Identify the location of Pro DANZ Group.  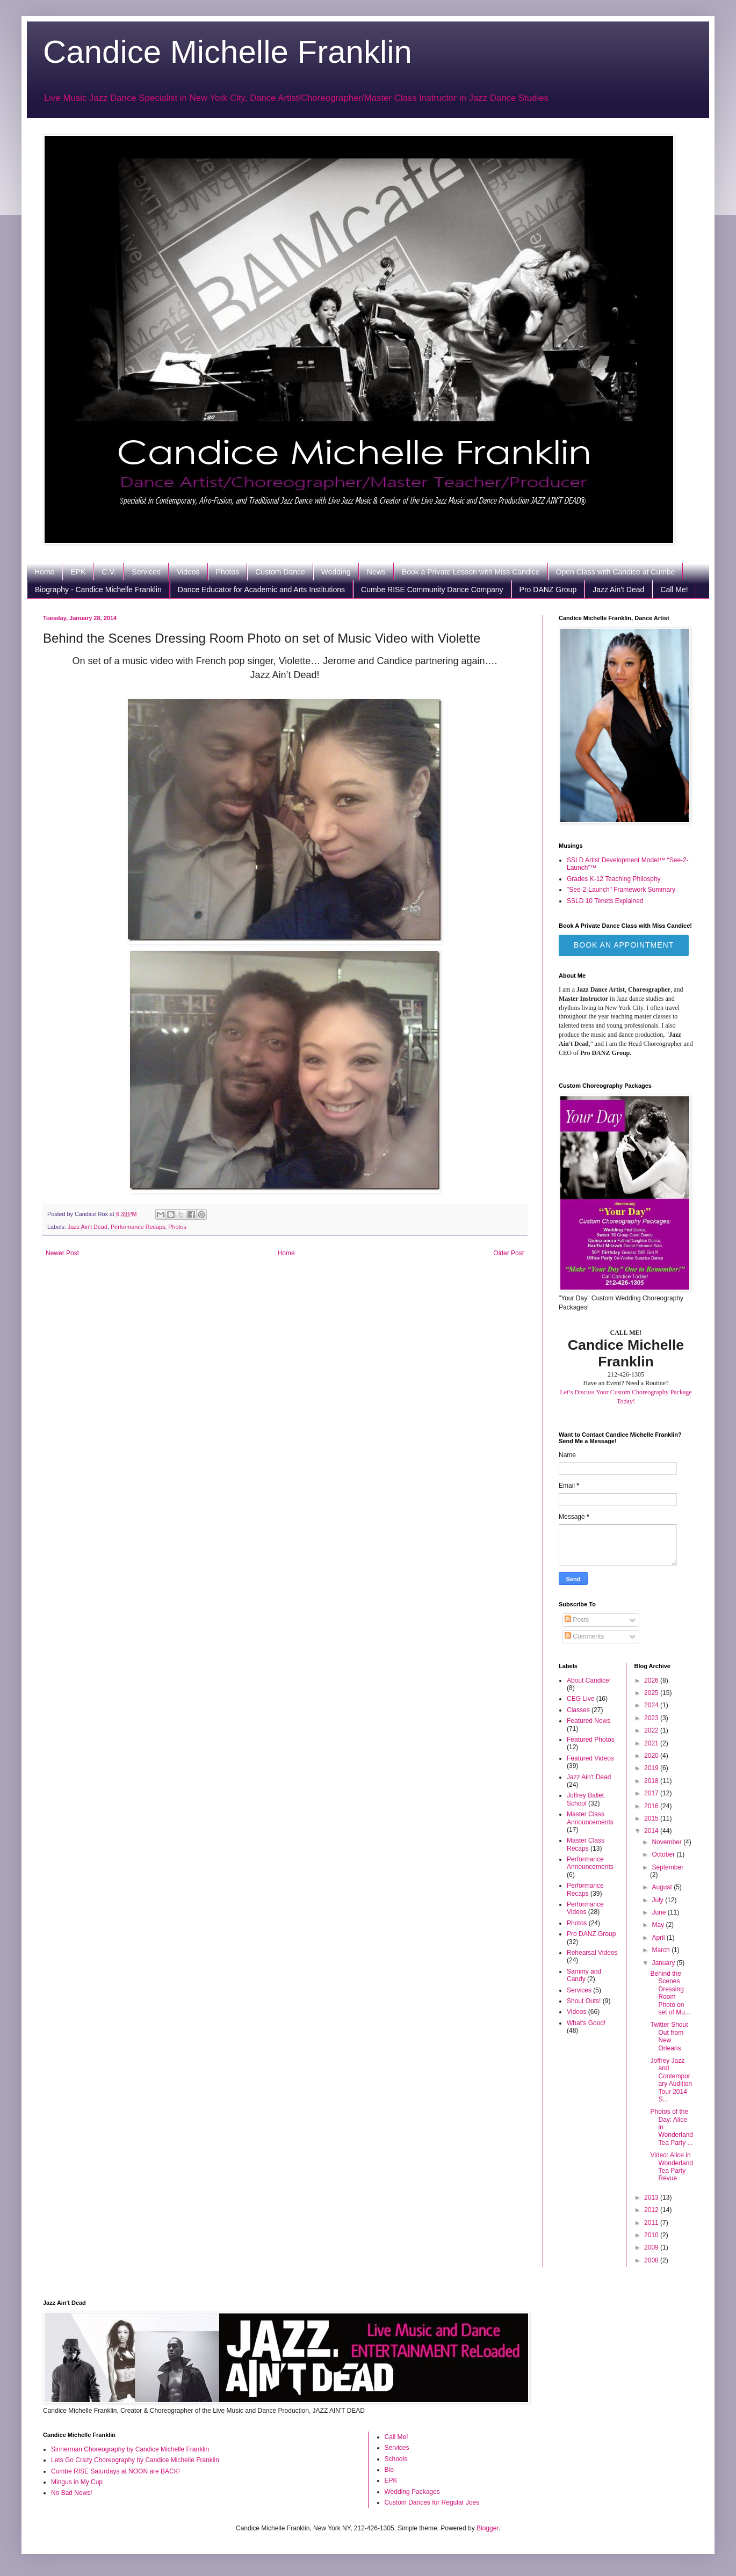
(548, 589).